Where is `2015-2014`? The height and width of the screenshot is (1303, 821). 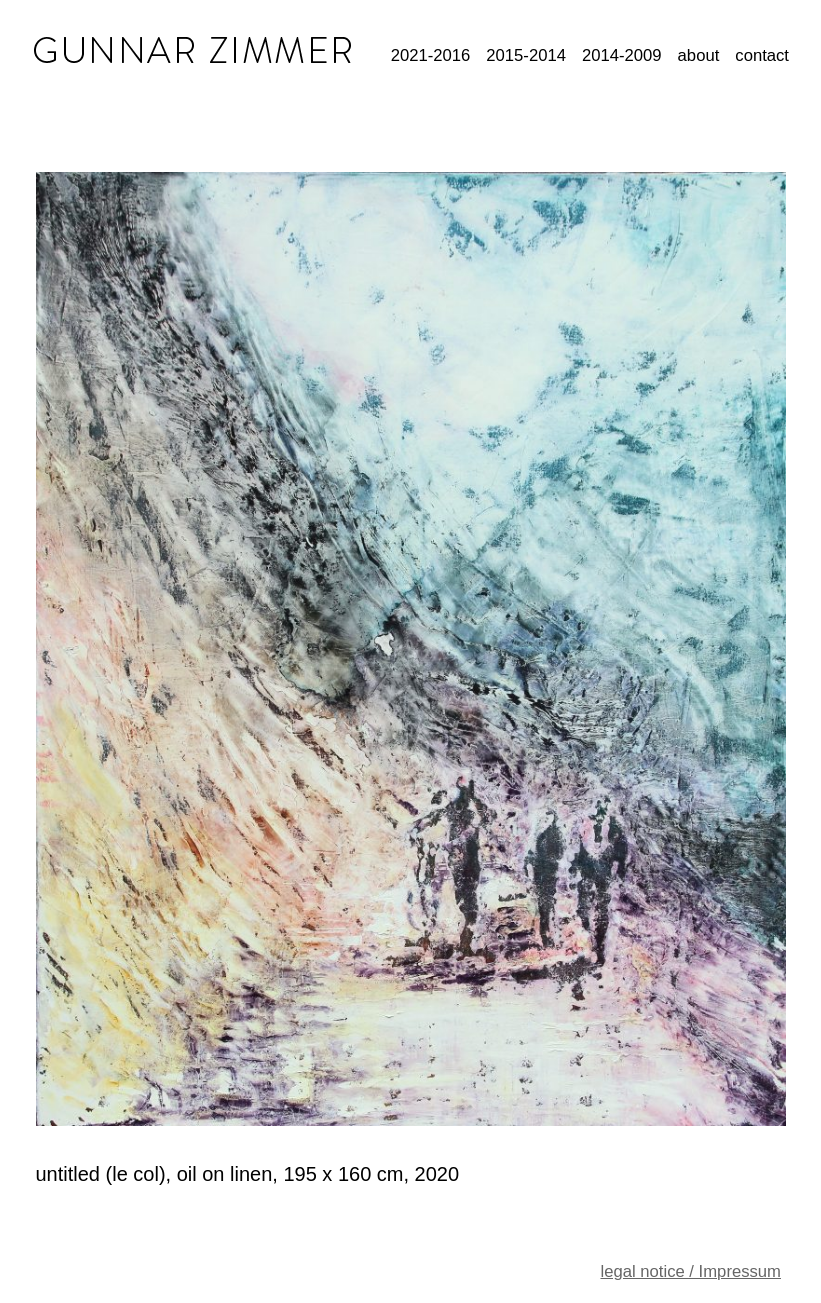 2015-2014 is located at coordinates (526, 55).